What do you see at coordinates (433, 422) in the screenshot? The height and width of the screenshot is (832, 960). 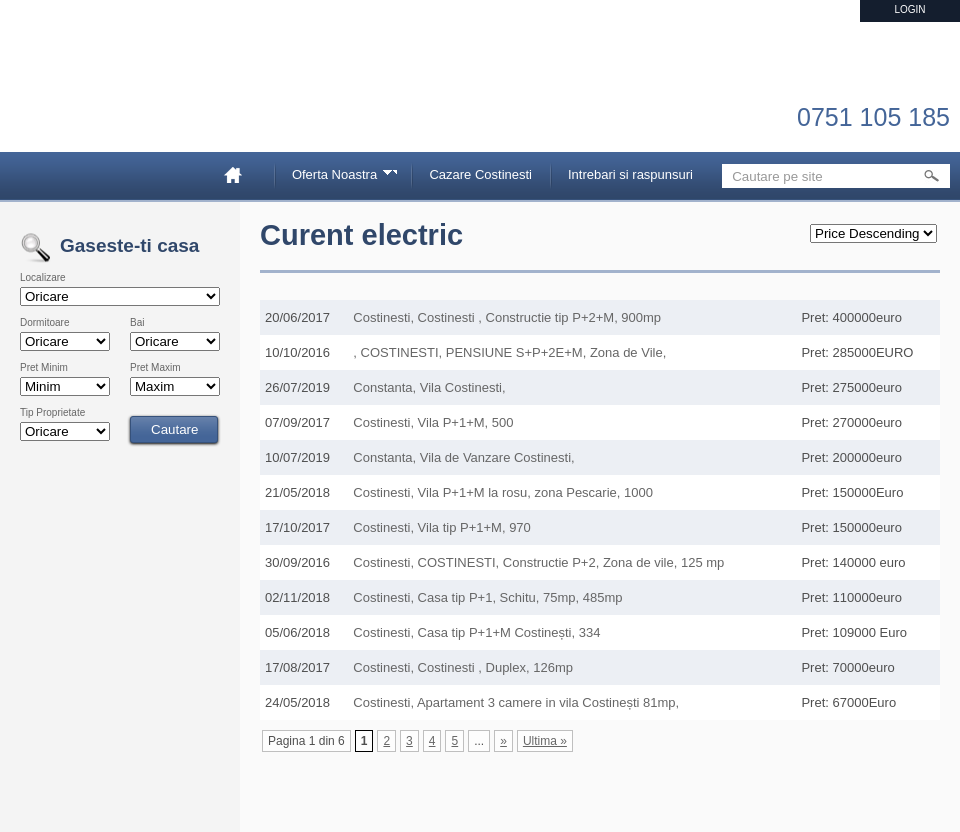 I see `Costinesti, Vila P+1+M, 500` at bounding box center [433, 422].